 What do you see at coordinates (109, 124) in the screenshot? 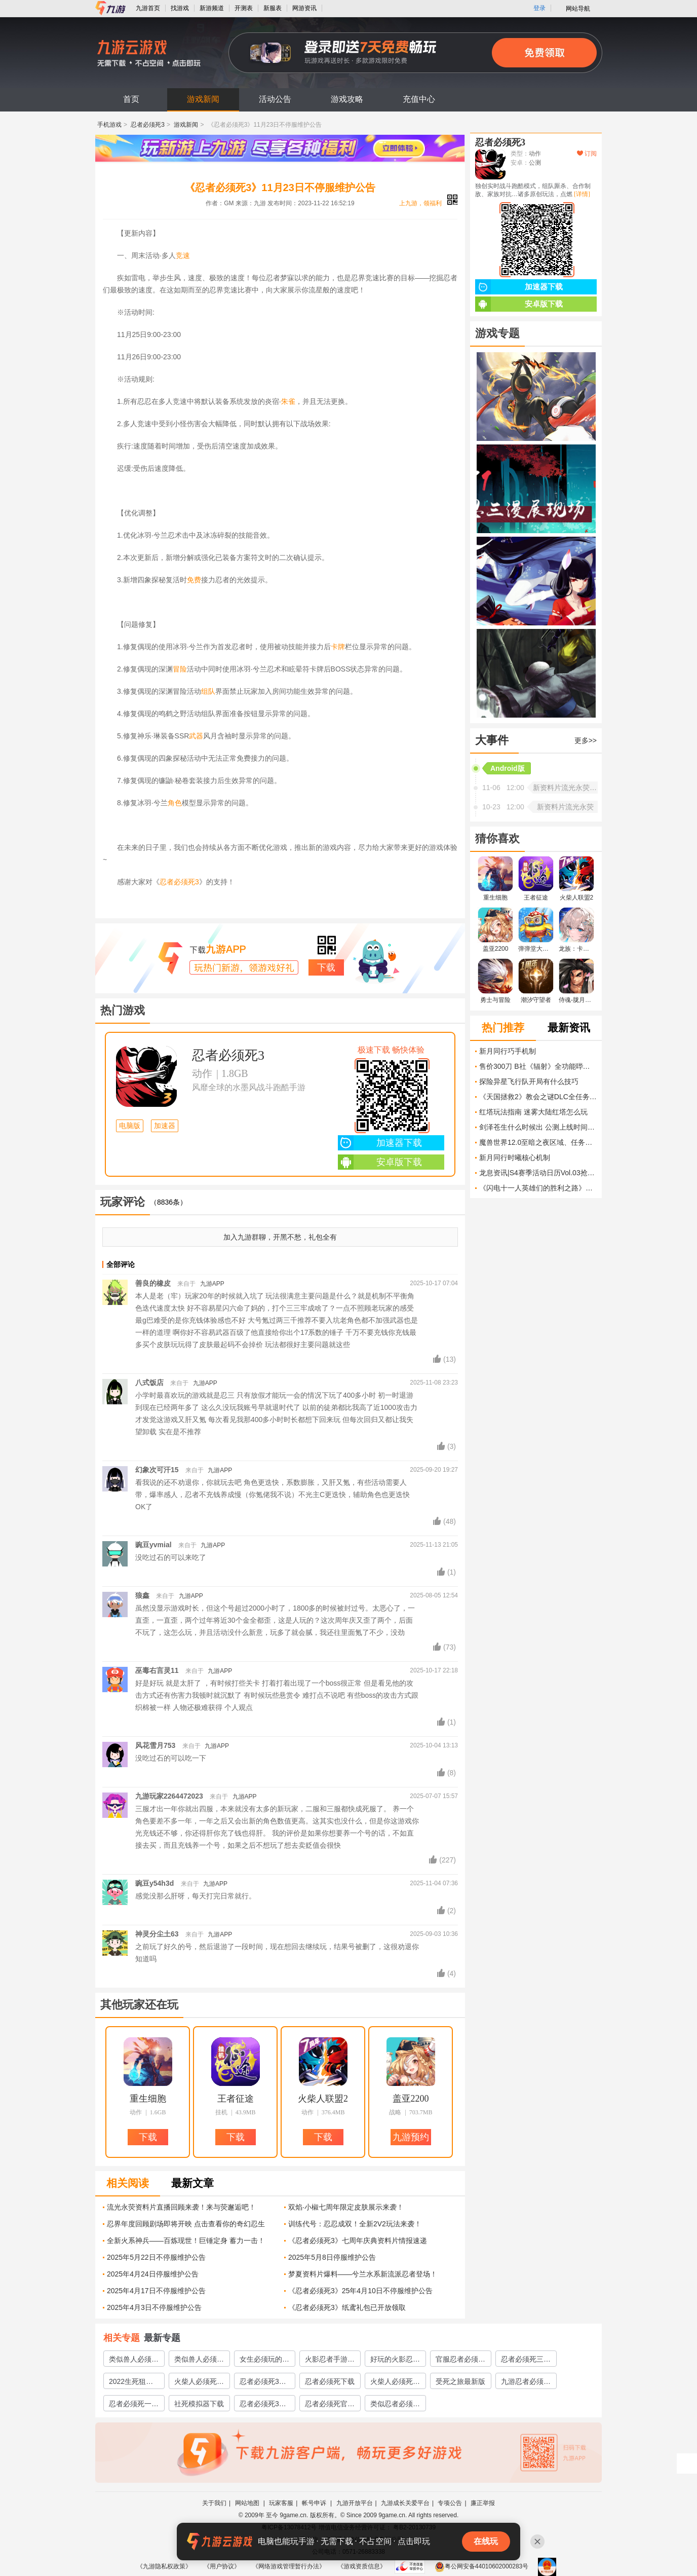
I see `手机游戏` at bounding box center [109, 124].